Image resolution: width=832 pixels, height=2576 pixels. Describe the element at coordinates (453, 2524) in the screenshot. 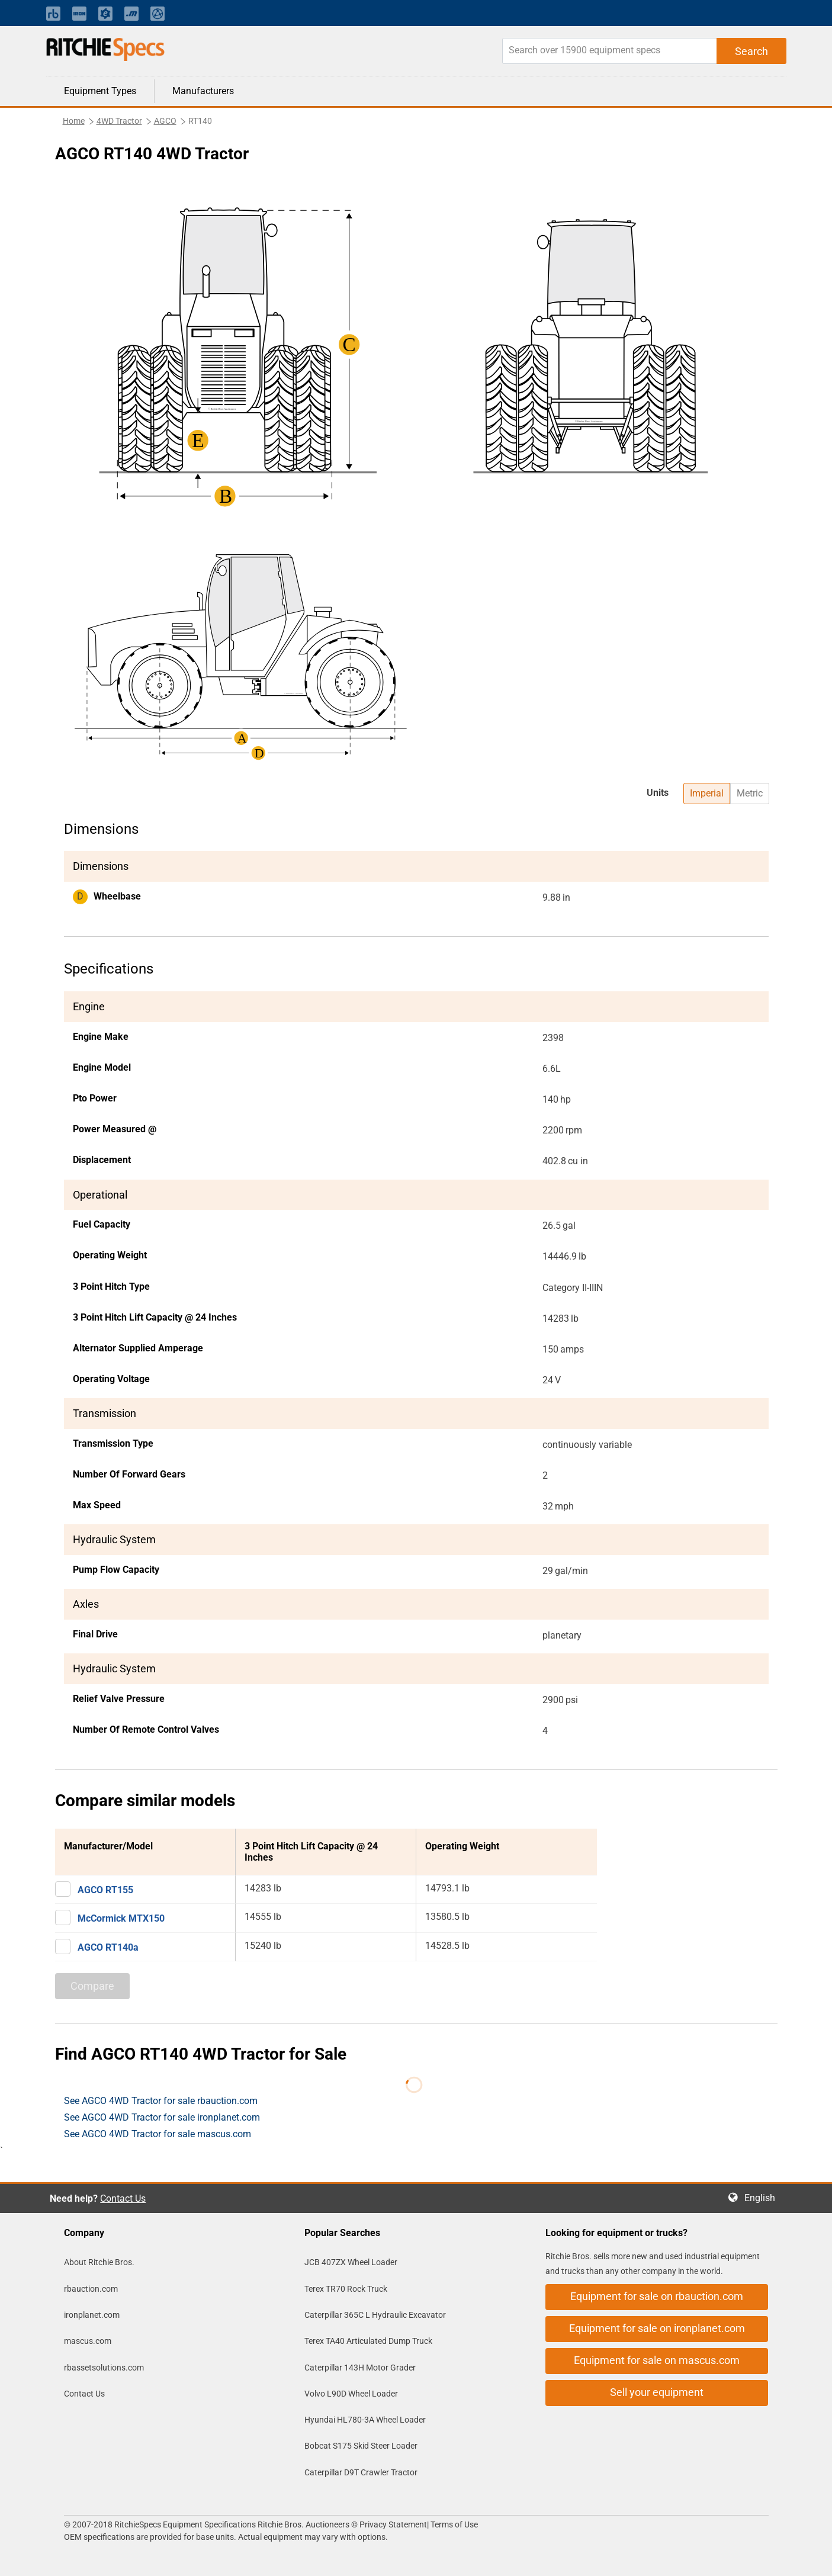

I see `Terms of Use` at that location.